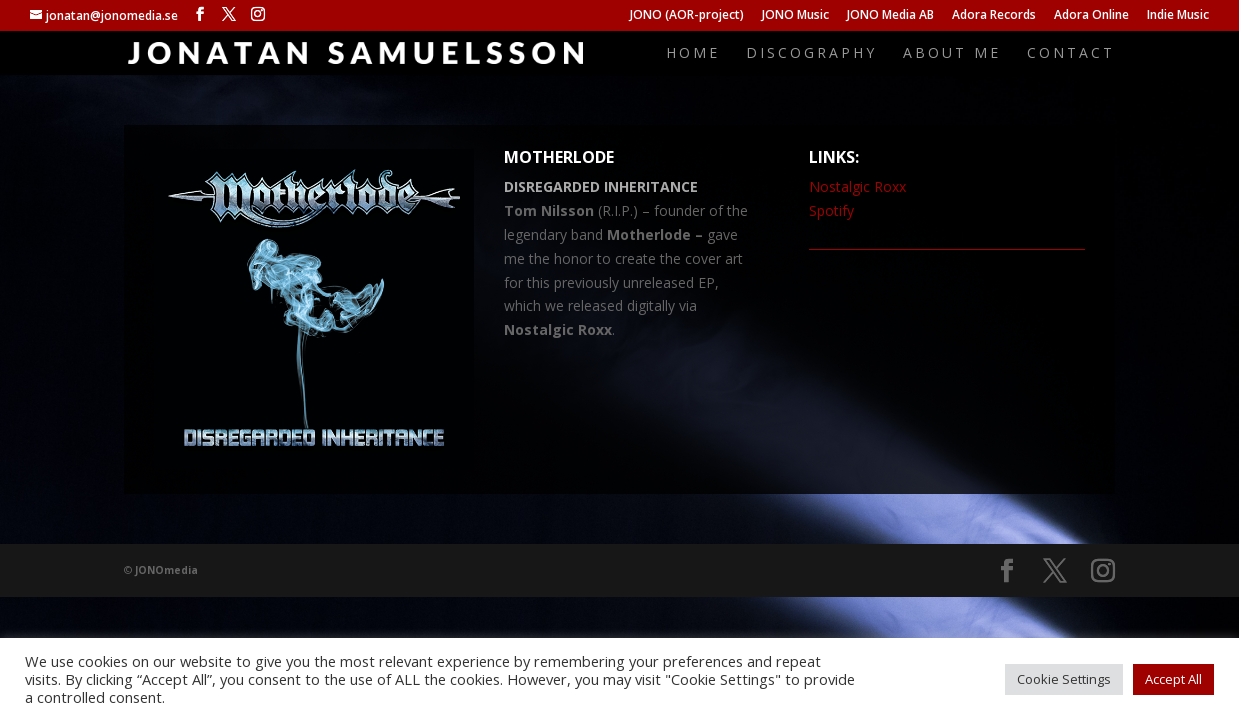  What do you see at coordinates (1173, 679) in the screenshot?
I see `Accept All [button]` at bounding box center [1173, 679].